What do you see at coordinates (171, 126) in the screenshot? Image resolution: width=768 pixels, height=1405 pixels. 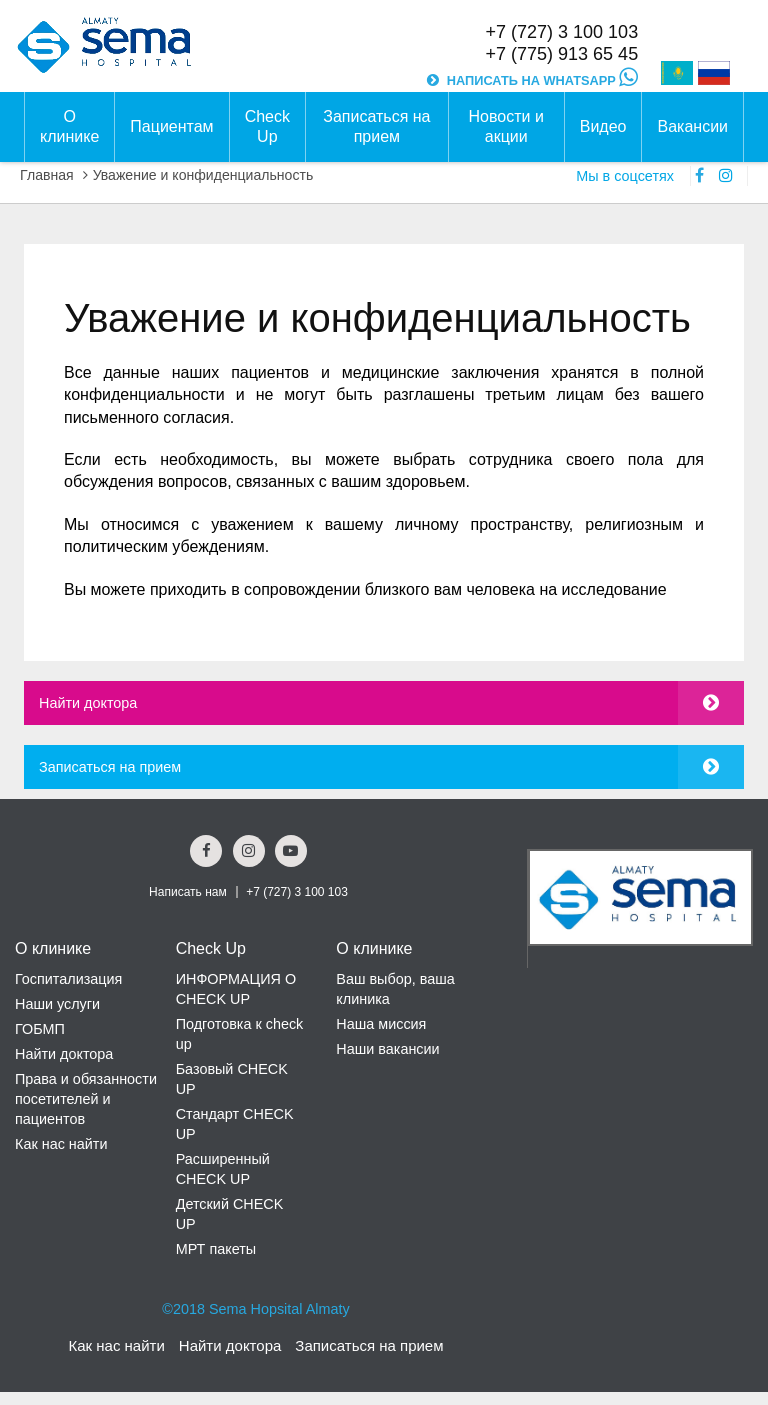 I see `Пациентам [button]` at bounding box center [171, 126].